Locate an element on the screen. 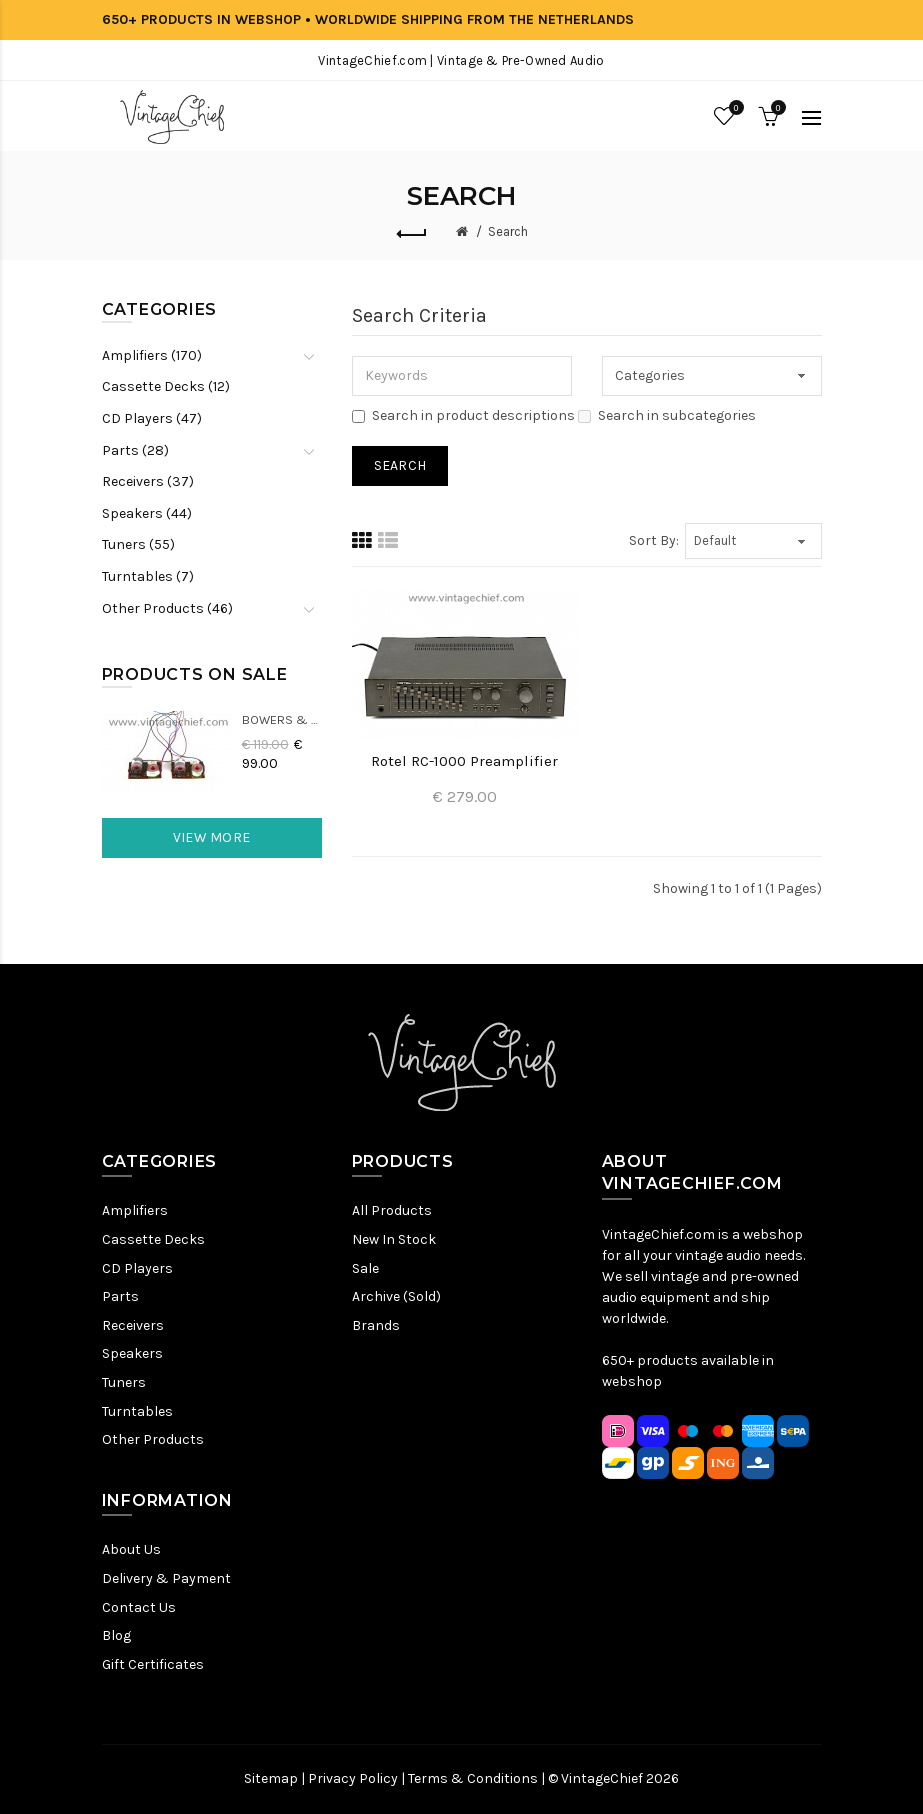 Image resolution: width=923 pixels, height=1814 pixels. Sitemap is located at coordinates (271, 1778).